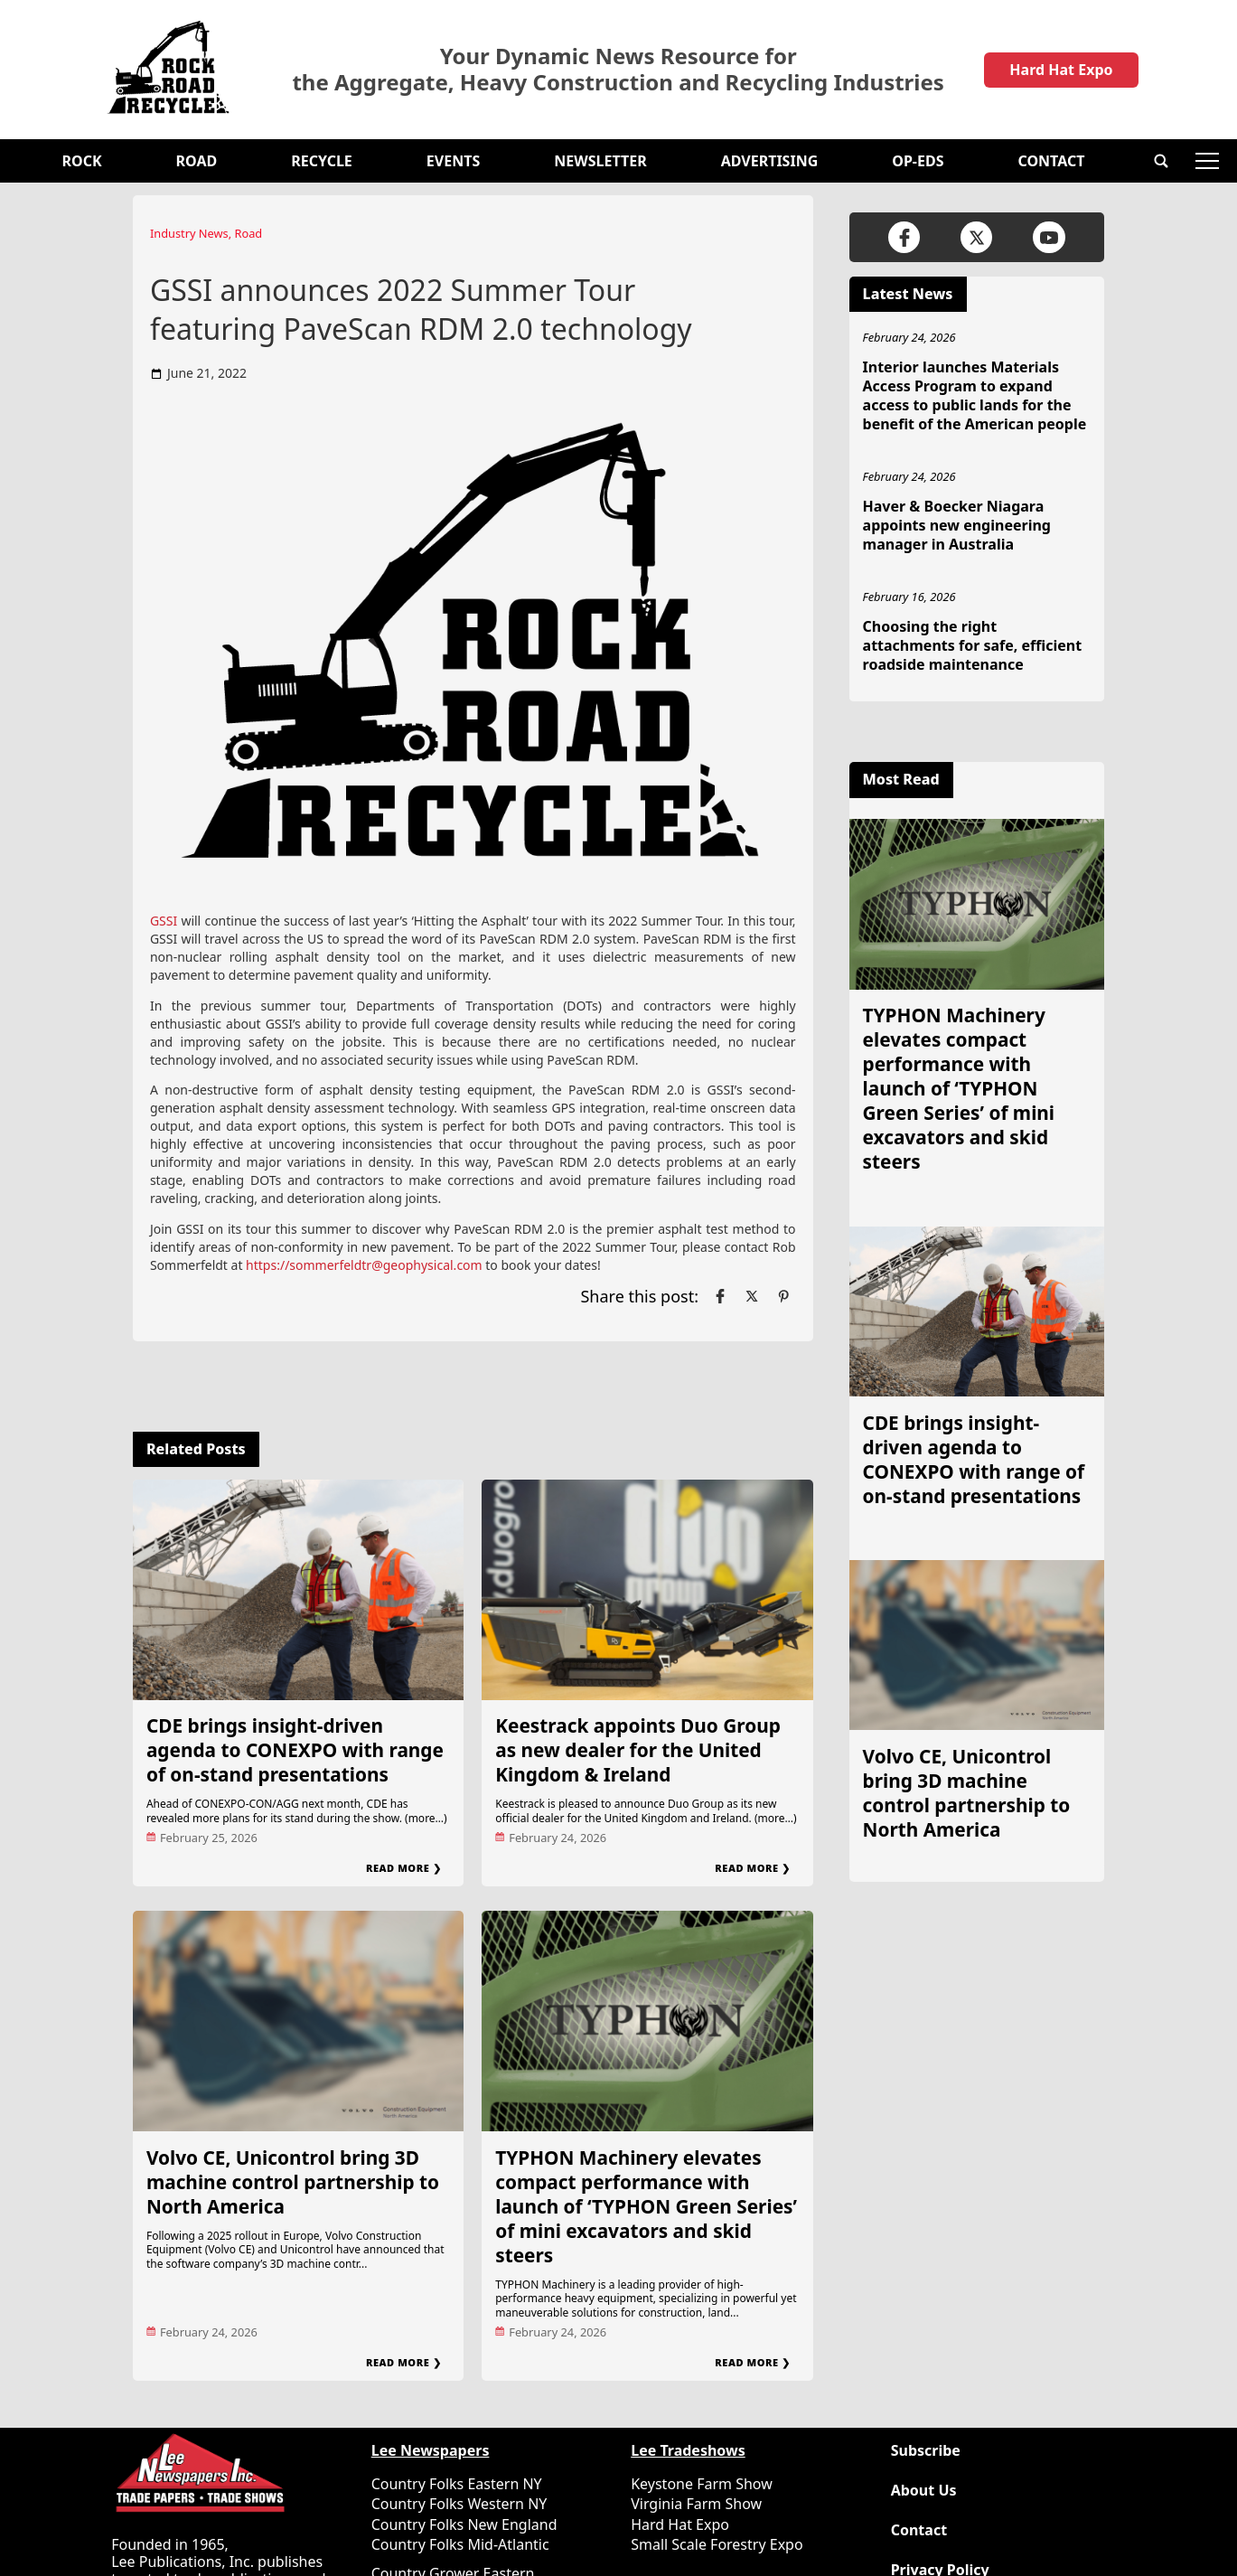 The width and height of the screenshot is (1237, 2576). Describe the element at coordinates (464, 2524) in the screenshot. I see `Country Folks New England` at that location.